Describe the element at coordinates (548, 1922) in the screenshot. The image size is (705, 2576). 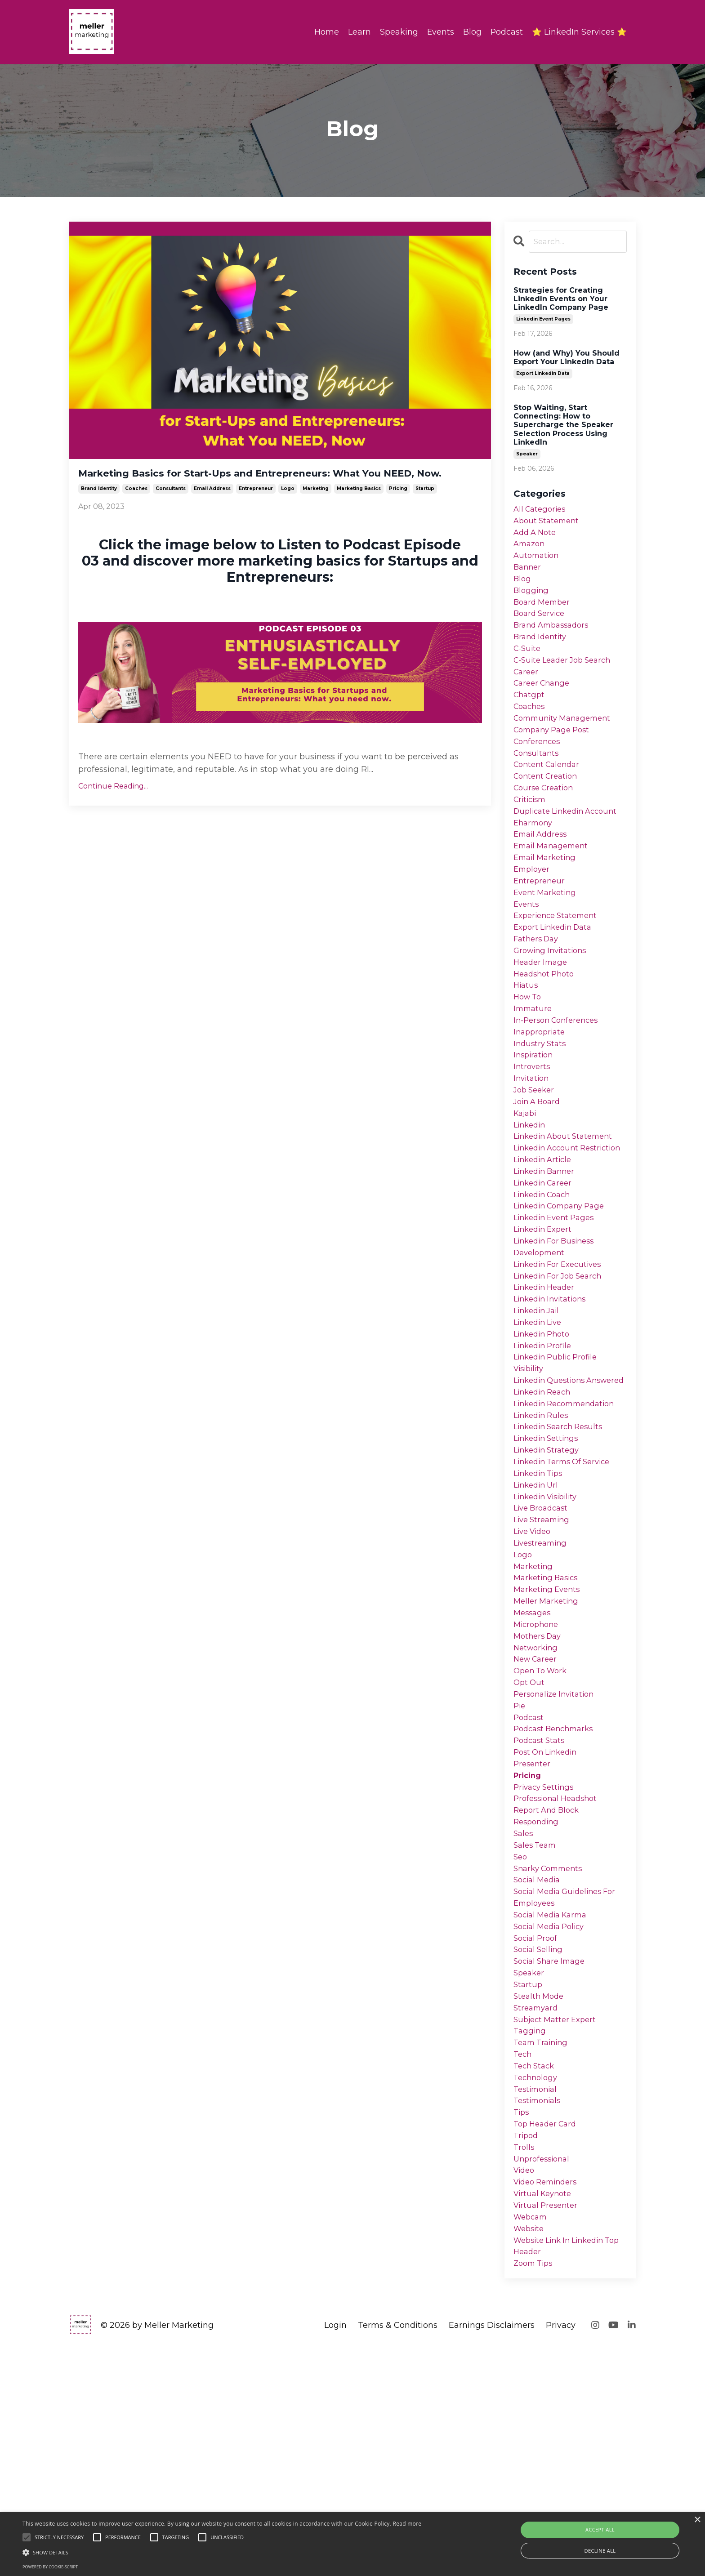
I see `post on linkedin` at that location.